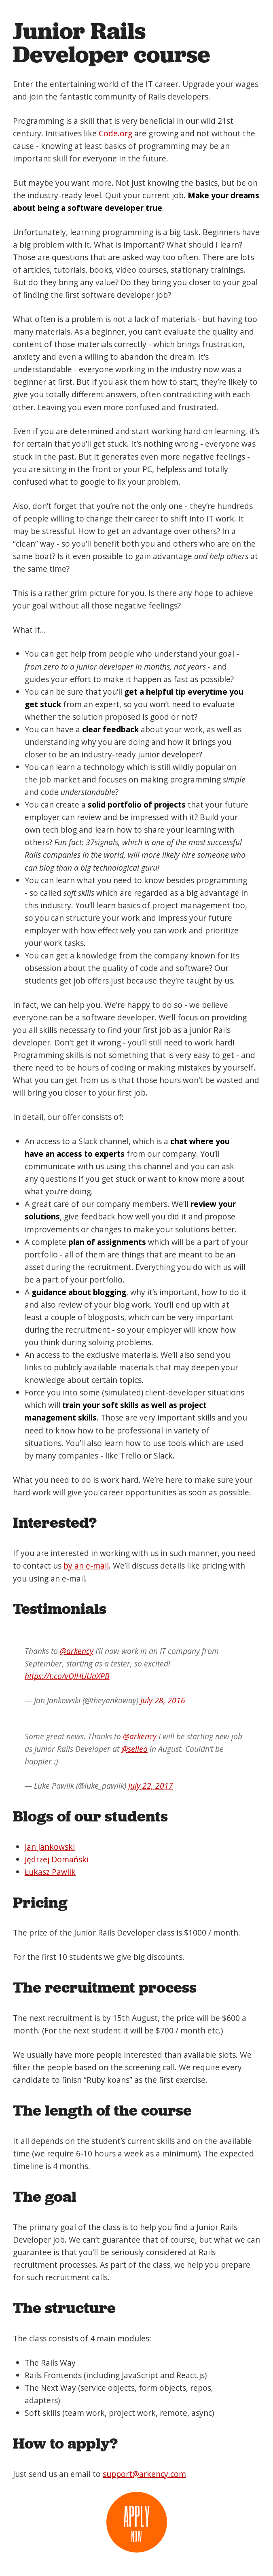 Image resolution: width=273 pixels, height=2576 pixels. Describe the element at coordinates (115, 133) in the screenshot. I see `Code.org` at that location.